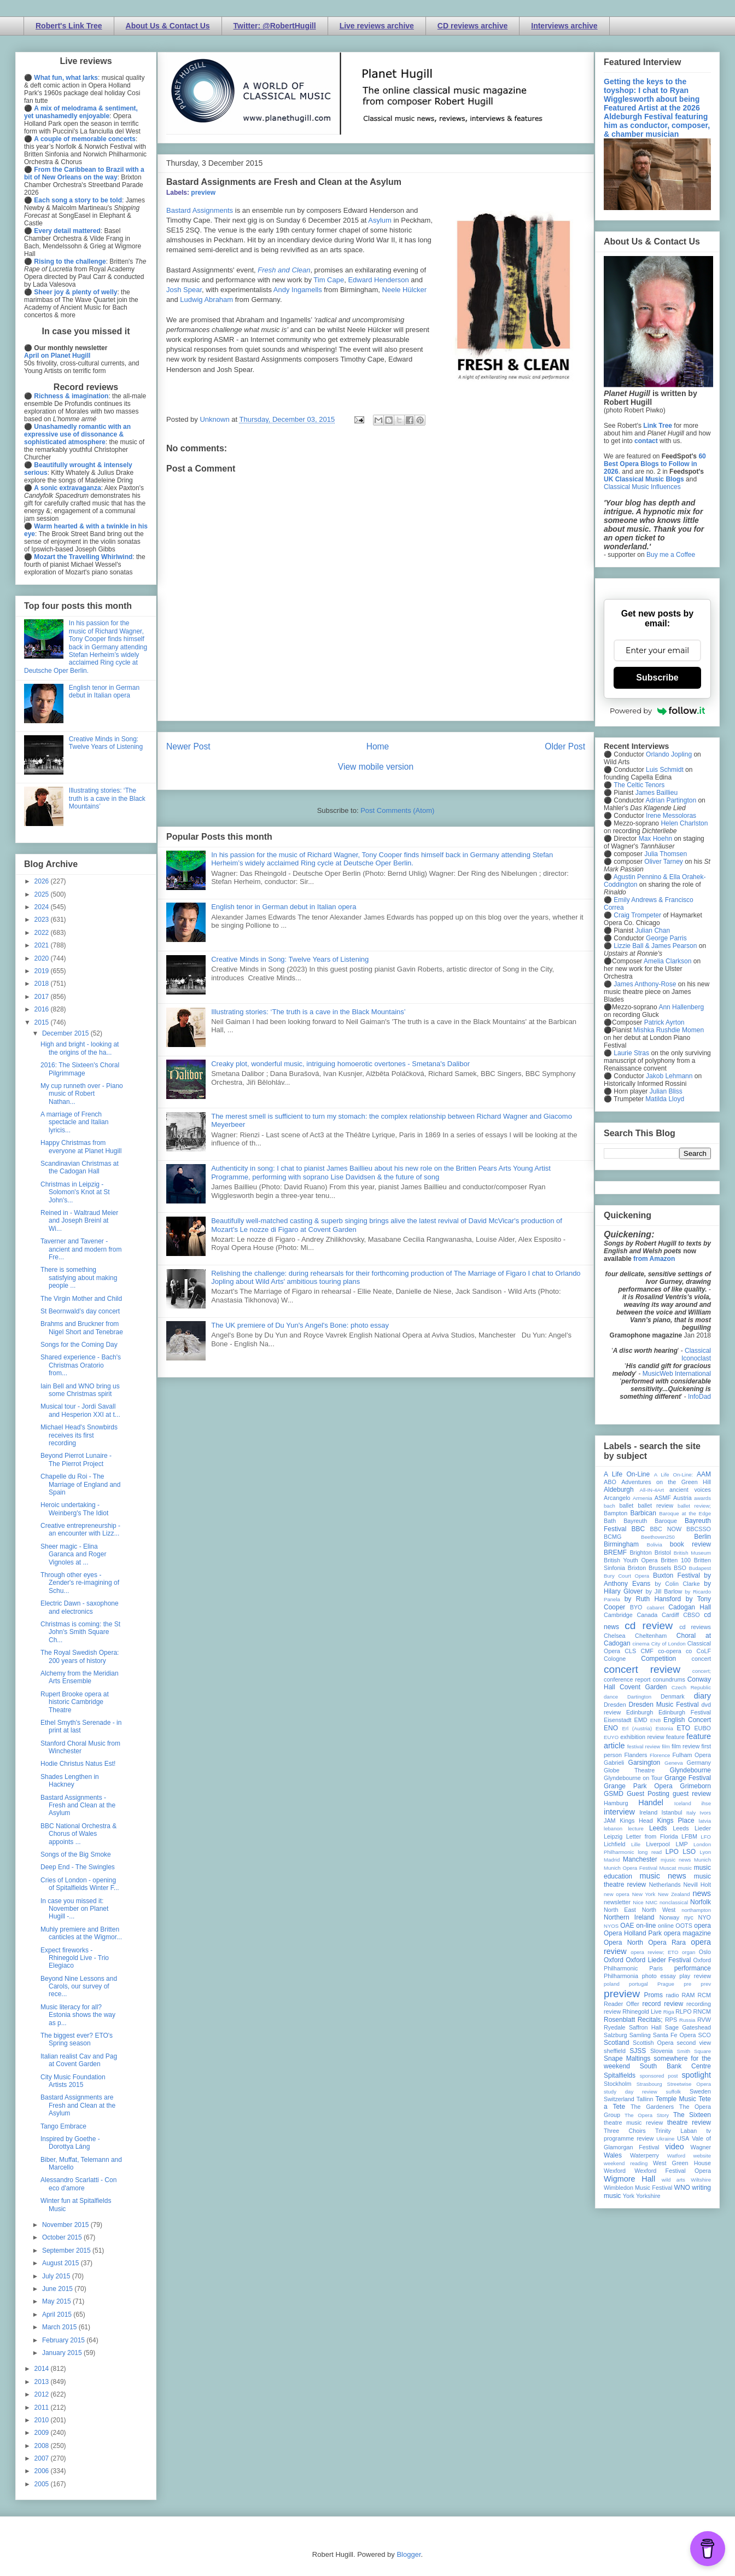  Describe the element at coordinates (658, 1537) in the screenshot. I see `Beethoven250` at that location.